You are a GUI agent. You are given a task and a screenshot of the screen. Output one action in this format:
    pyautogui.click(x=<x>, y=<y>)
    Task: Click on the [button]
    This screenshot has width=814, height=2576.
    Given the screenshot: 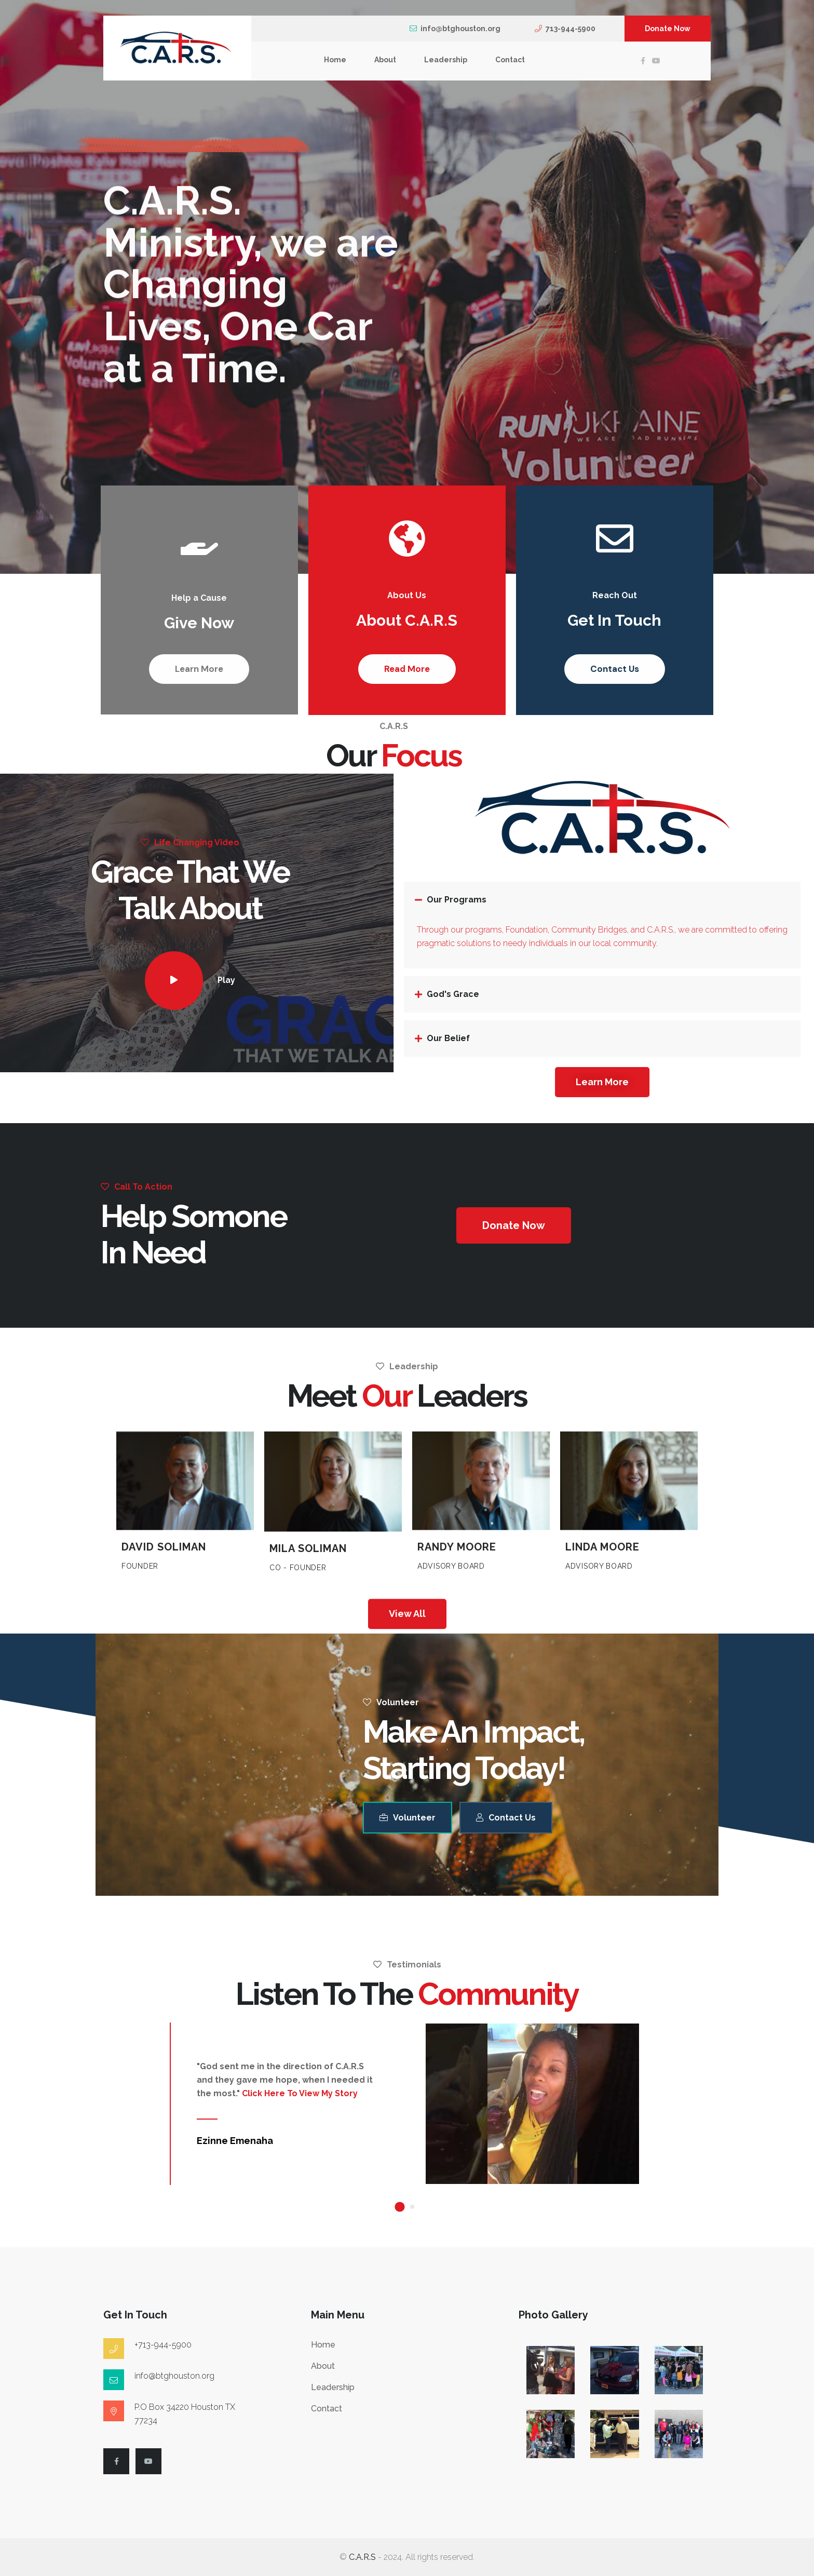 What is the action you would take?
    pyautogui.click(x=513, y=1228)
    